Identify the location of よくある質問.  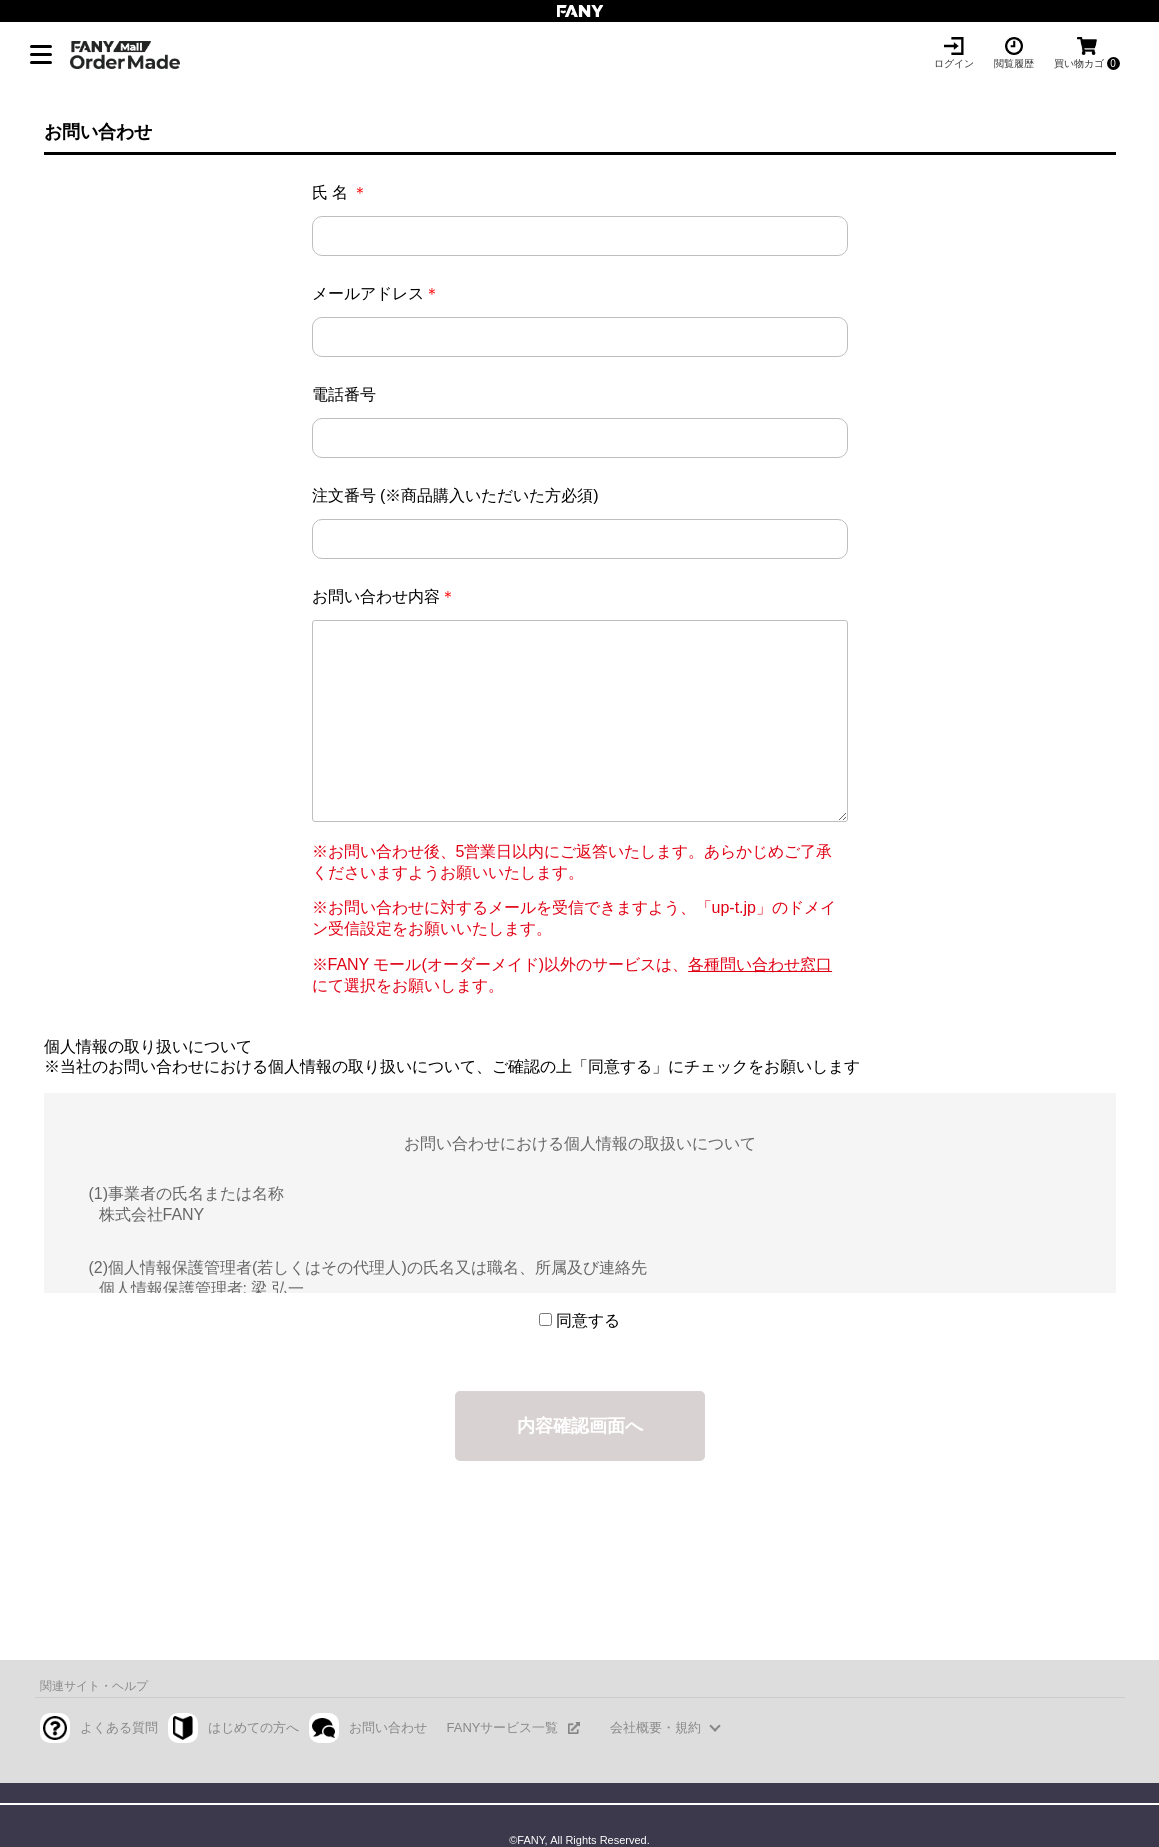
(119, 1727).